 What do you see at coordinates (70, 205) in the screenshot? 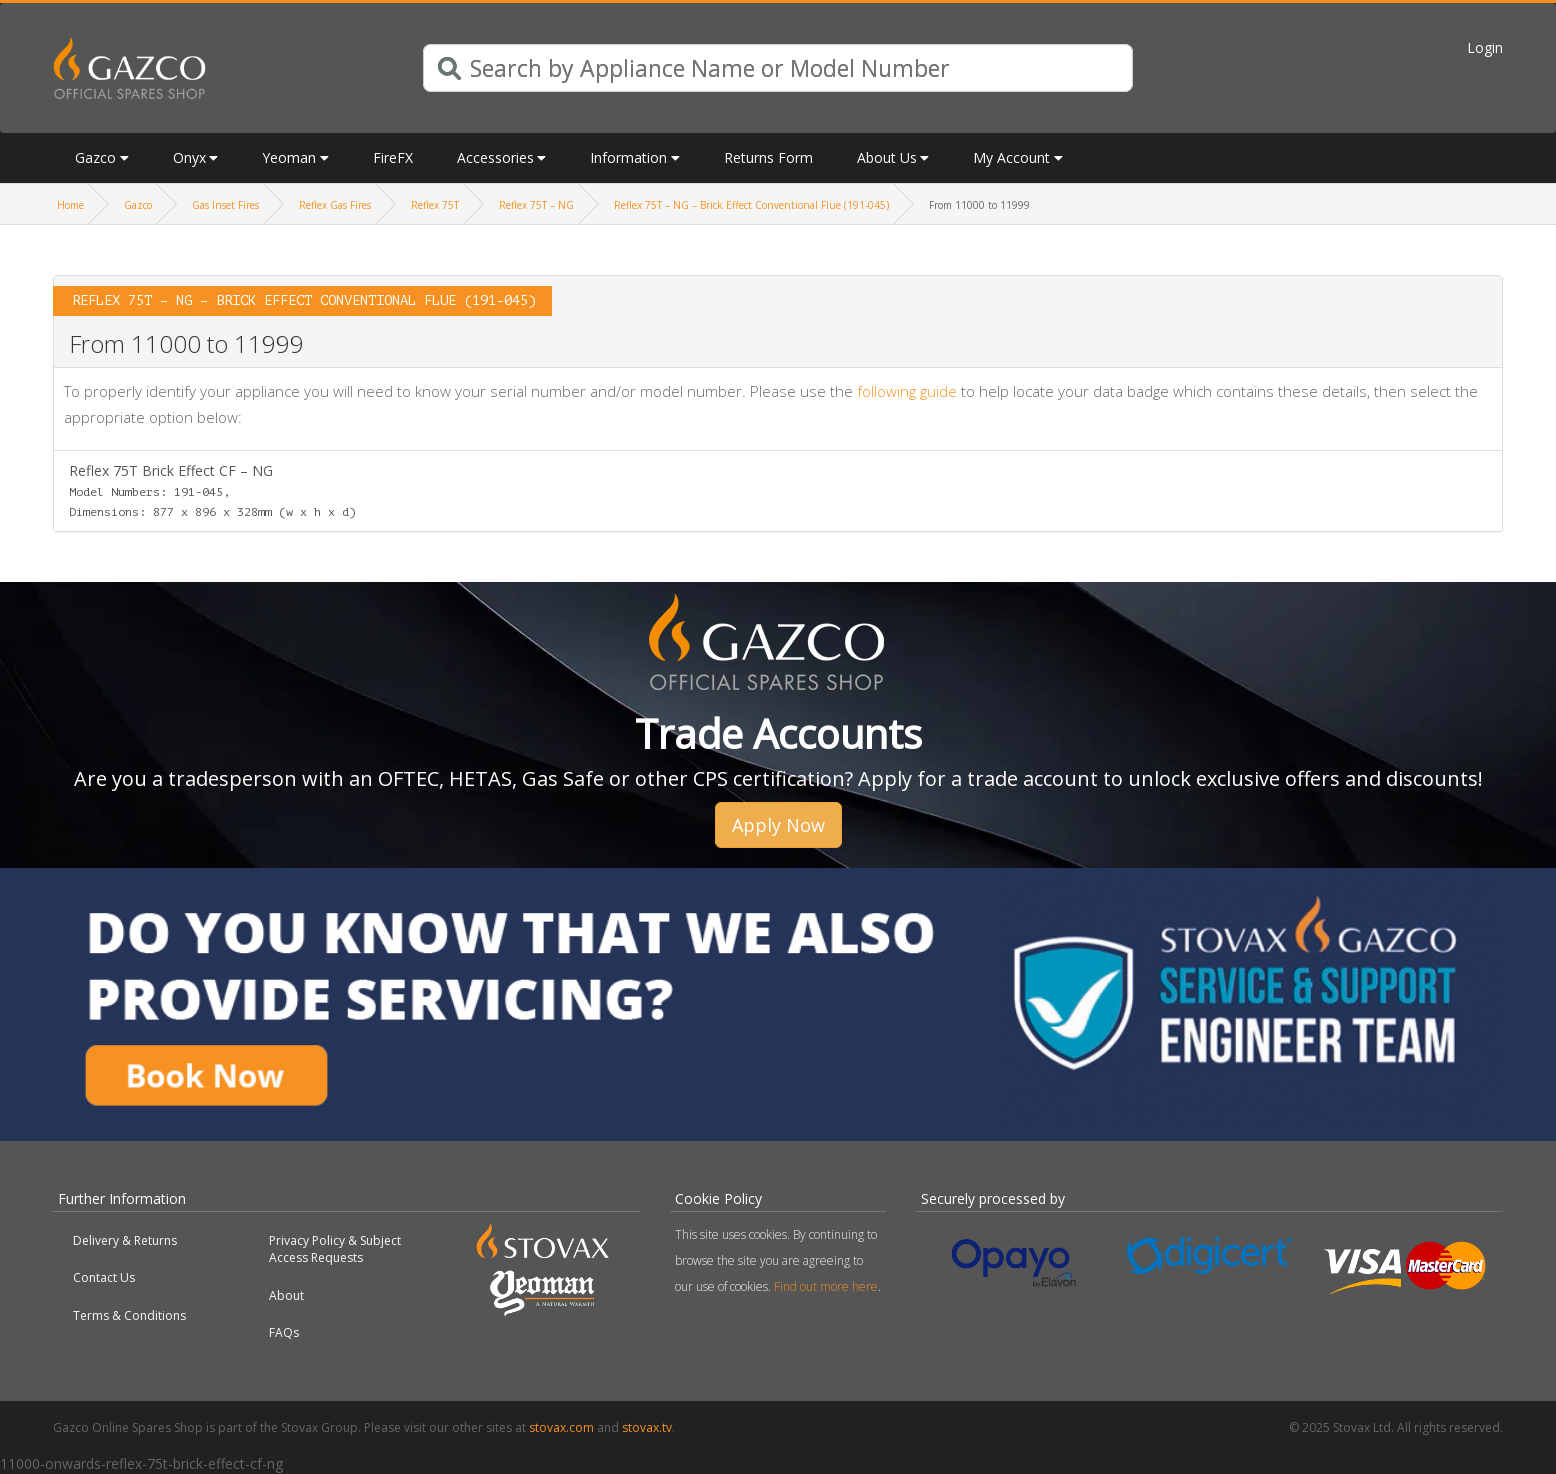
I see `Home` at bounding box center [70, 205].